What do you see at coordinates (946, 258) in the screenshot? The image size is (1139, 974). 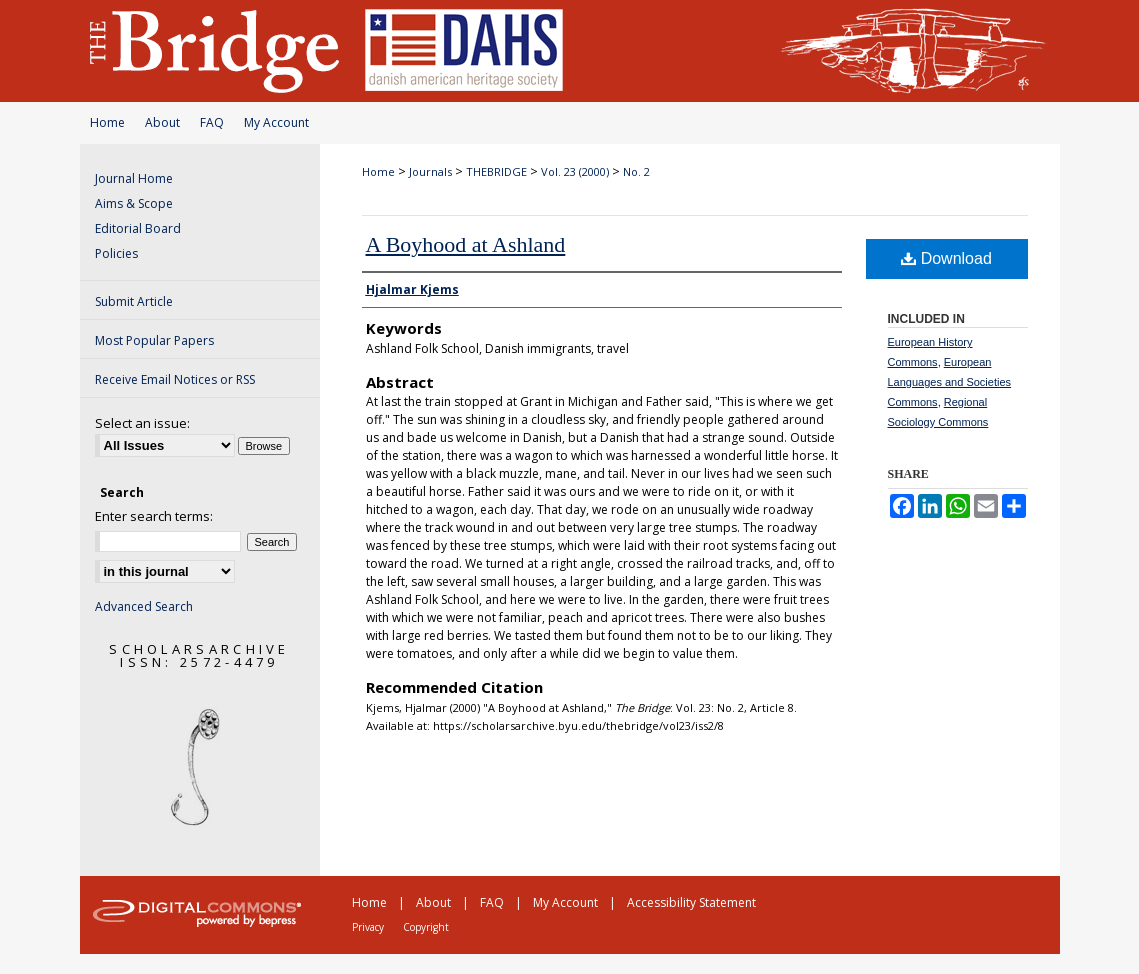 I see `Download` at bounding box center [946, 258].